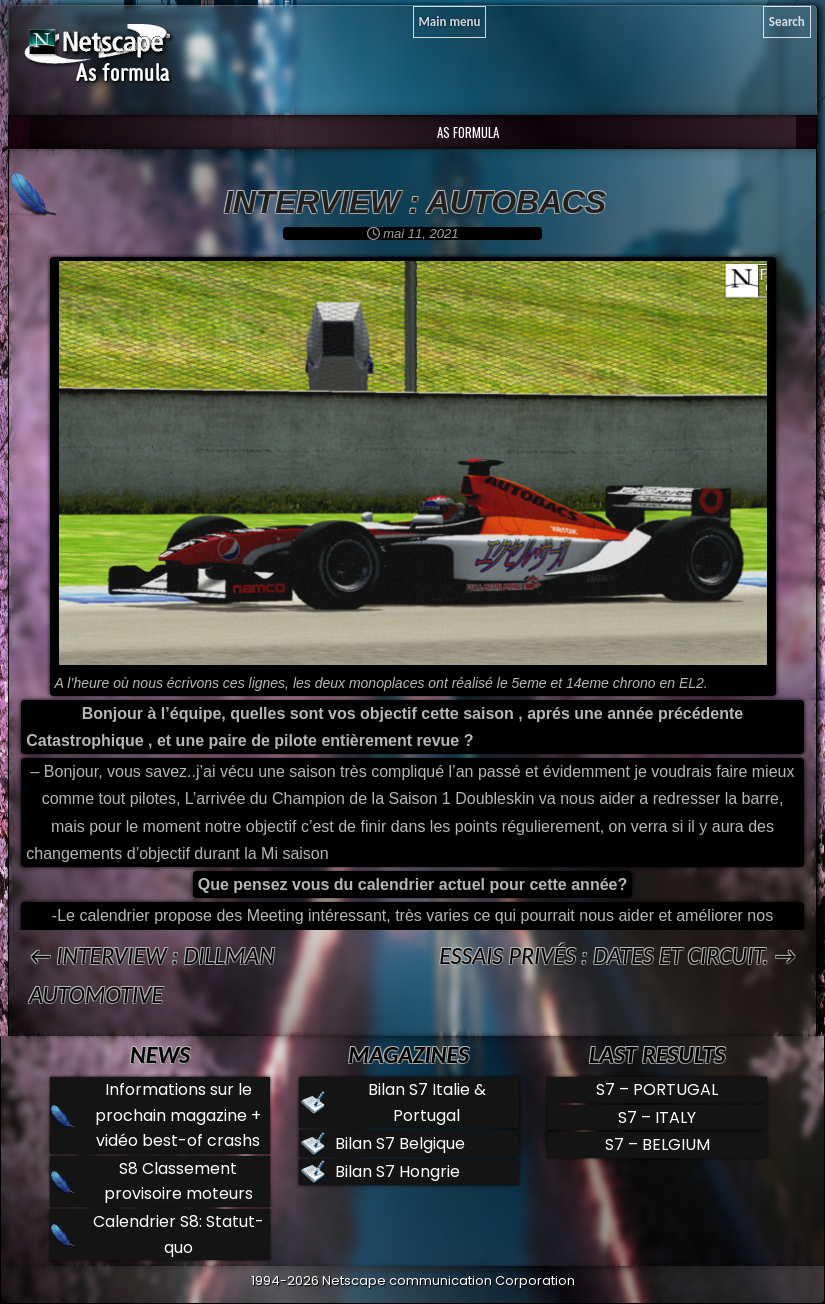 The width and height of the screenshot is (825, 1304). What do you see at coordinates (466, 132) in the screenshot?
I see `AS Formula` at bounding box center [466, 132].